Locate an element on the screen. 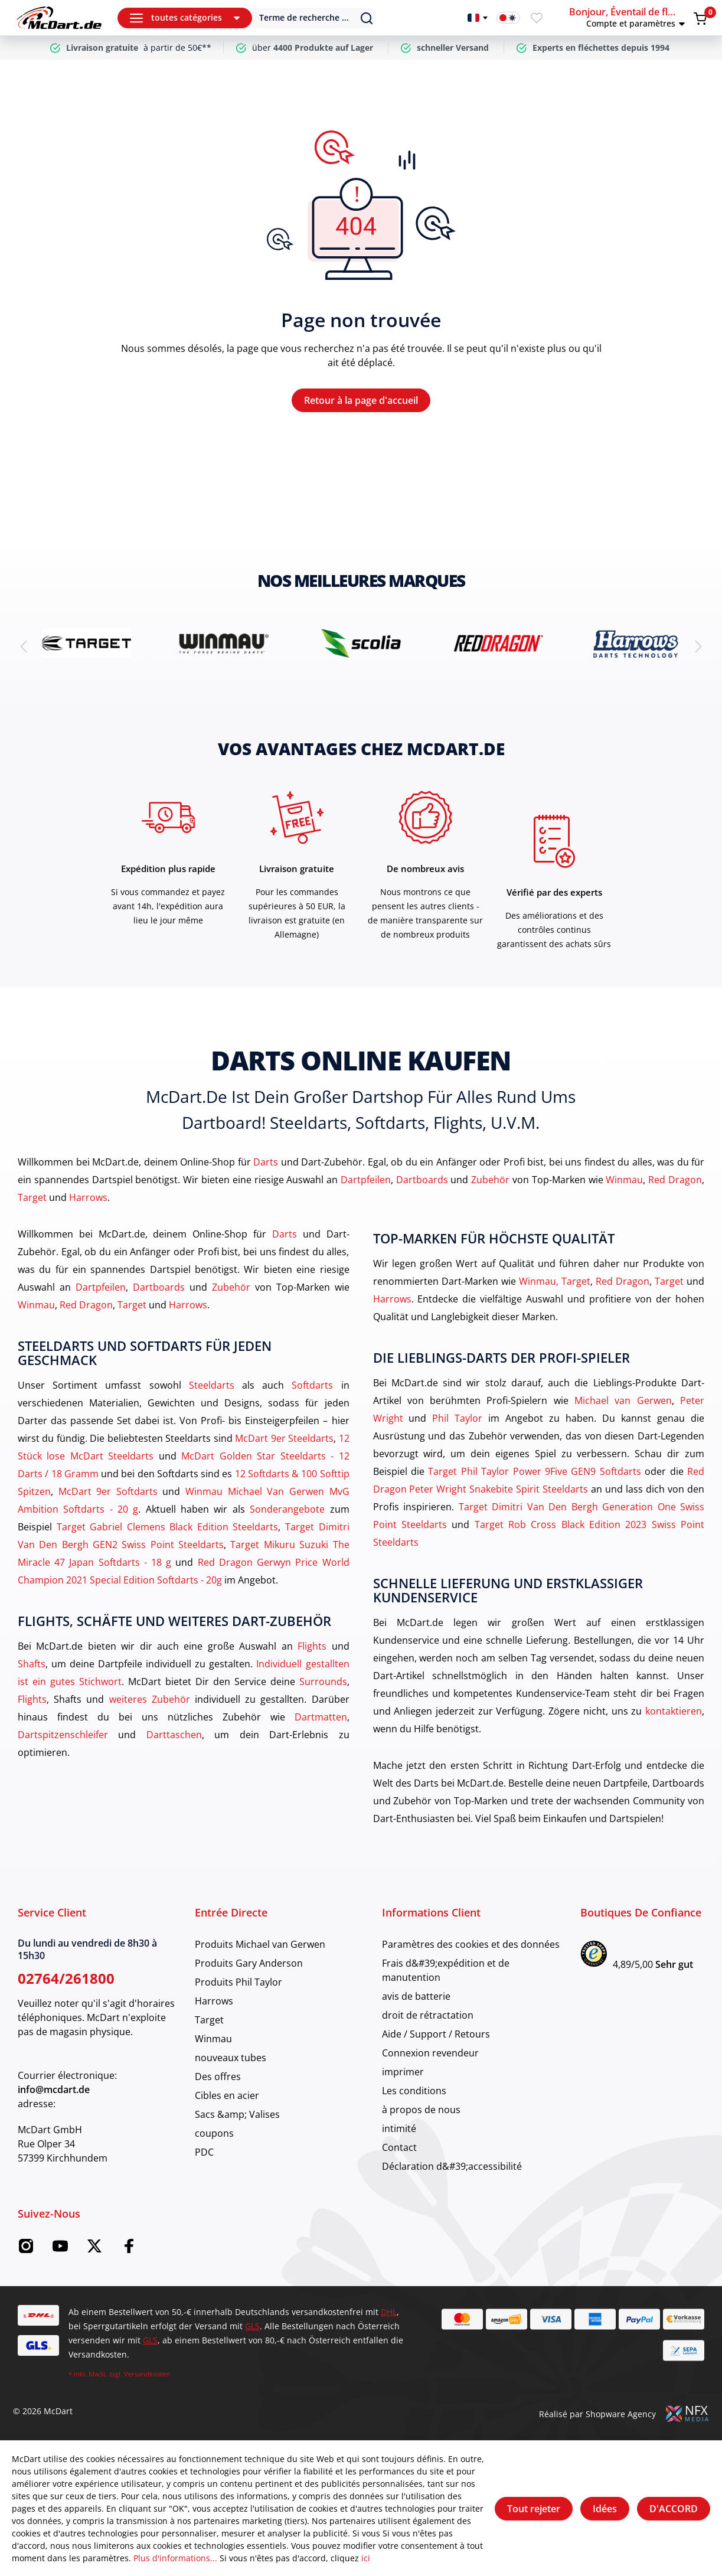 The image size is (722, 2576). [Activation du mode sombre] is located at coordinates (508, 18).